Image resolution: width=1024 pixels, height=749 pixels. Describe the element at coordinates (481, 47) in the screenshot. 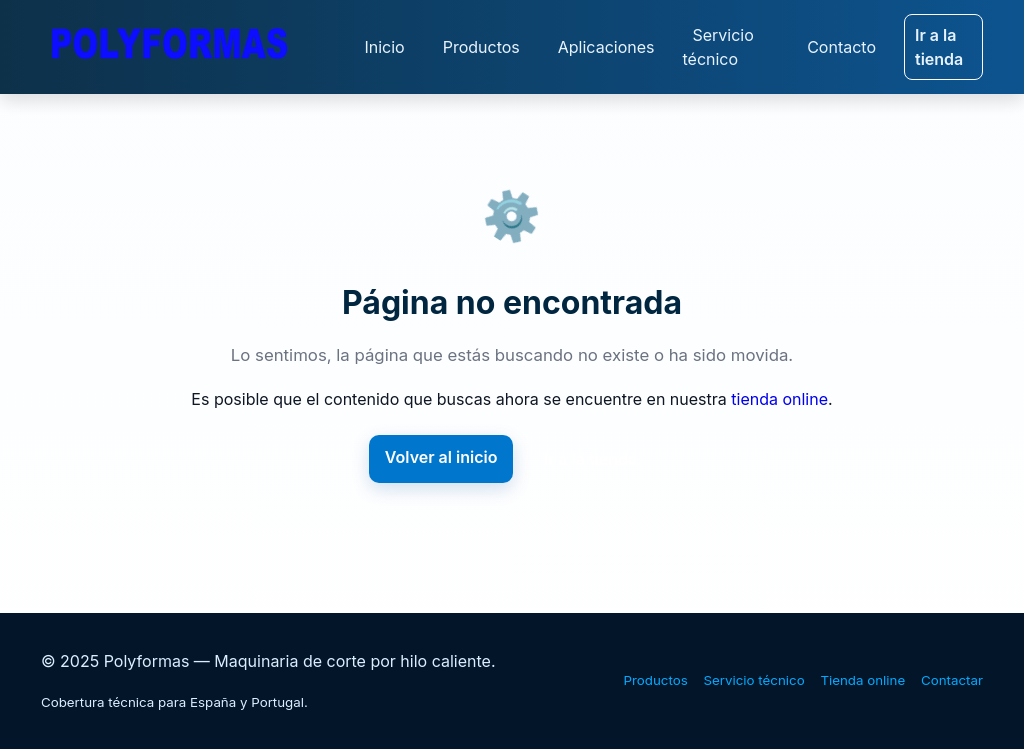

I see `Productos` at that location.